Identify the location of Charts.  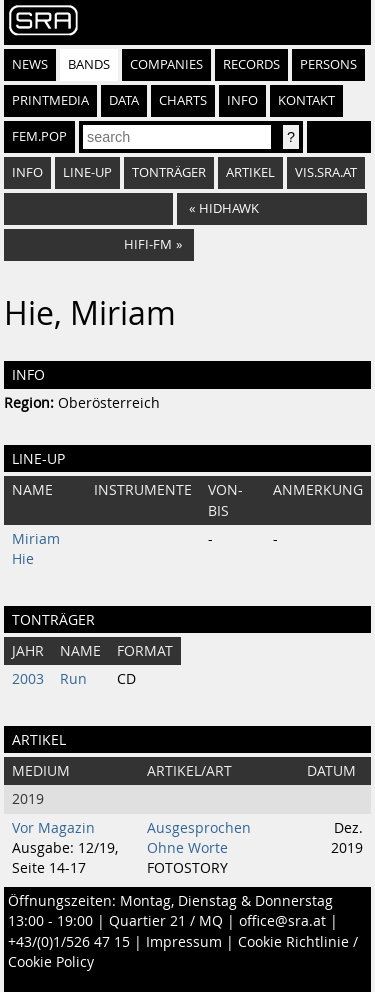
(183, 100).